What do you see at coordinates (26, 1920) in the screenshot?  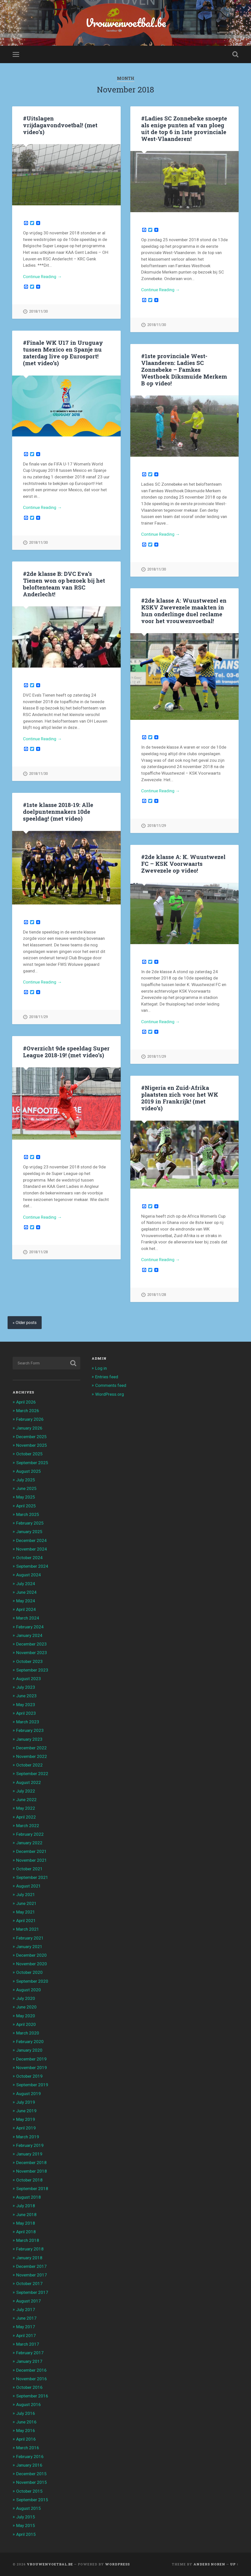 I see `April 2021` at bounding box center [26, 1920].